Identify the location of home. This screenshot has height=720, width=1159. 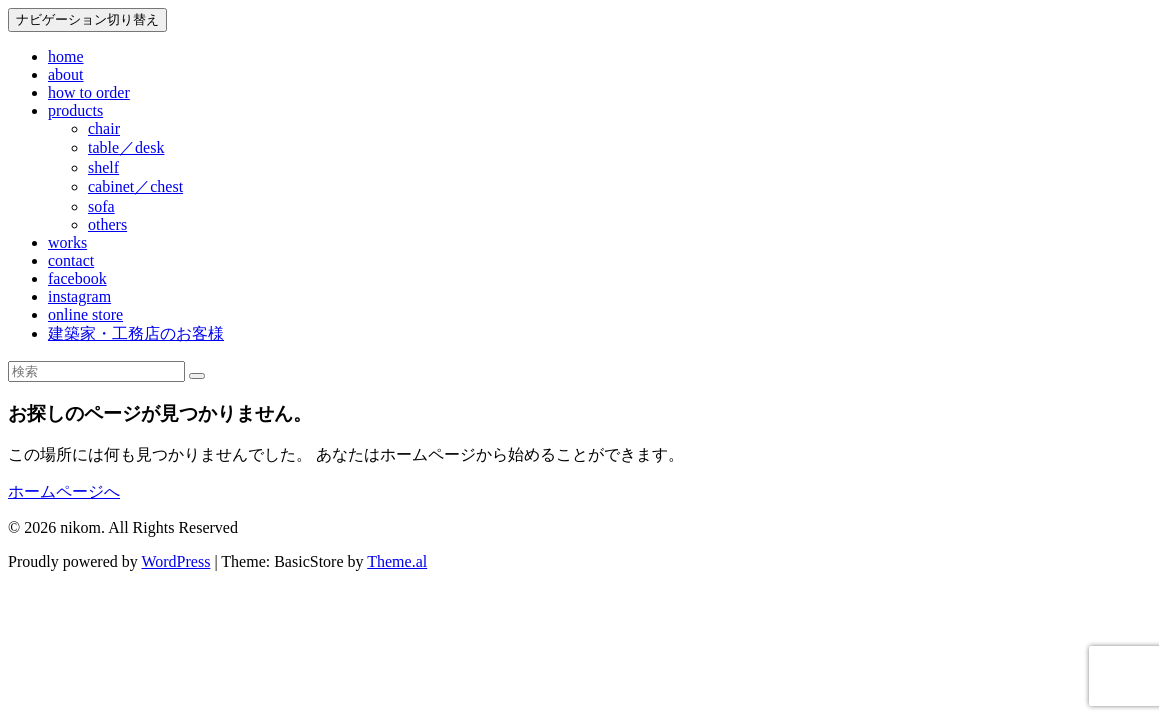
(66, 56).